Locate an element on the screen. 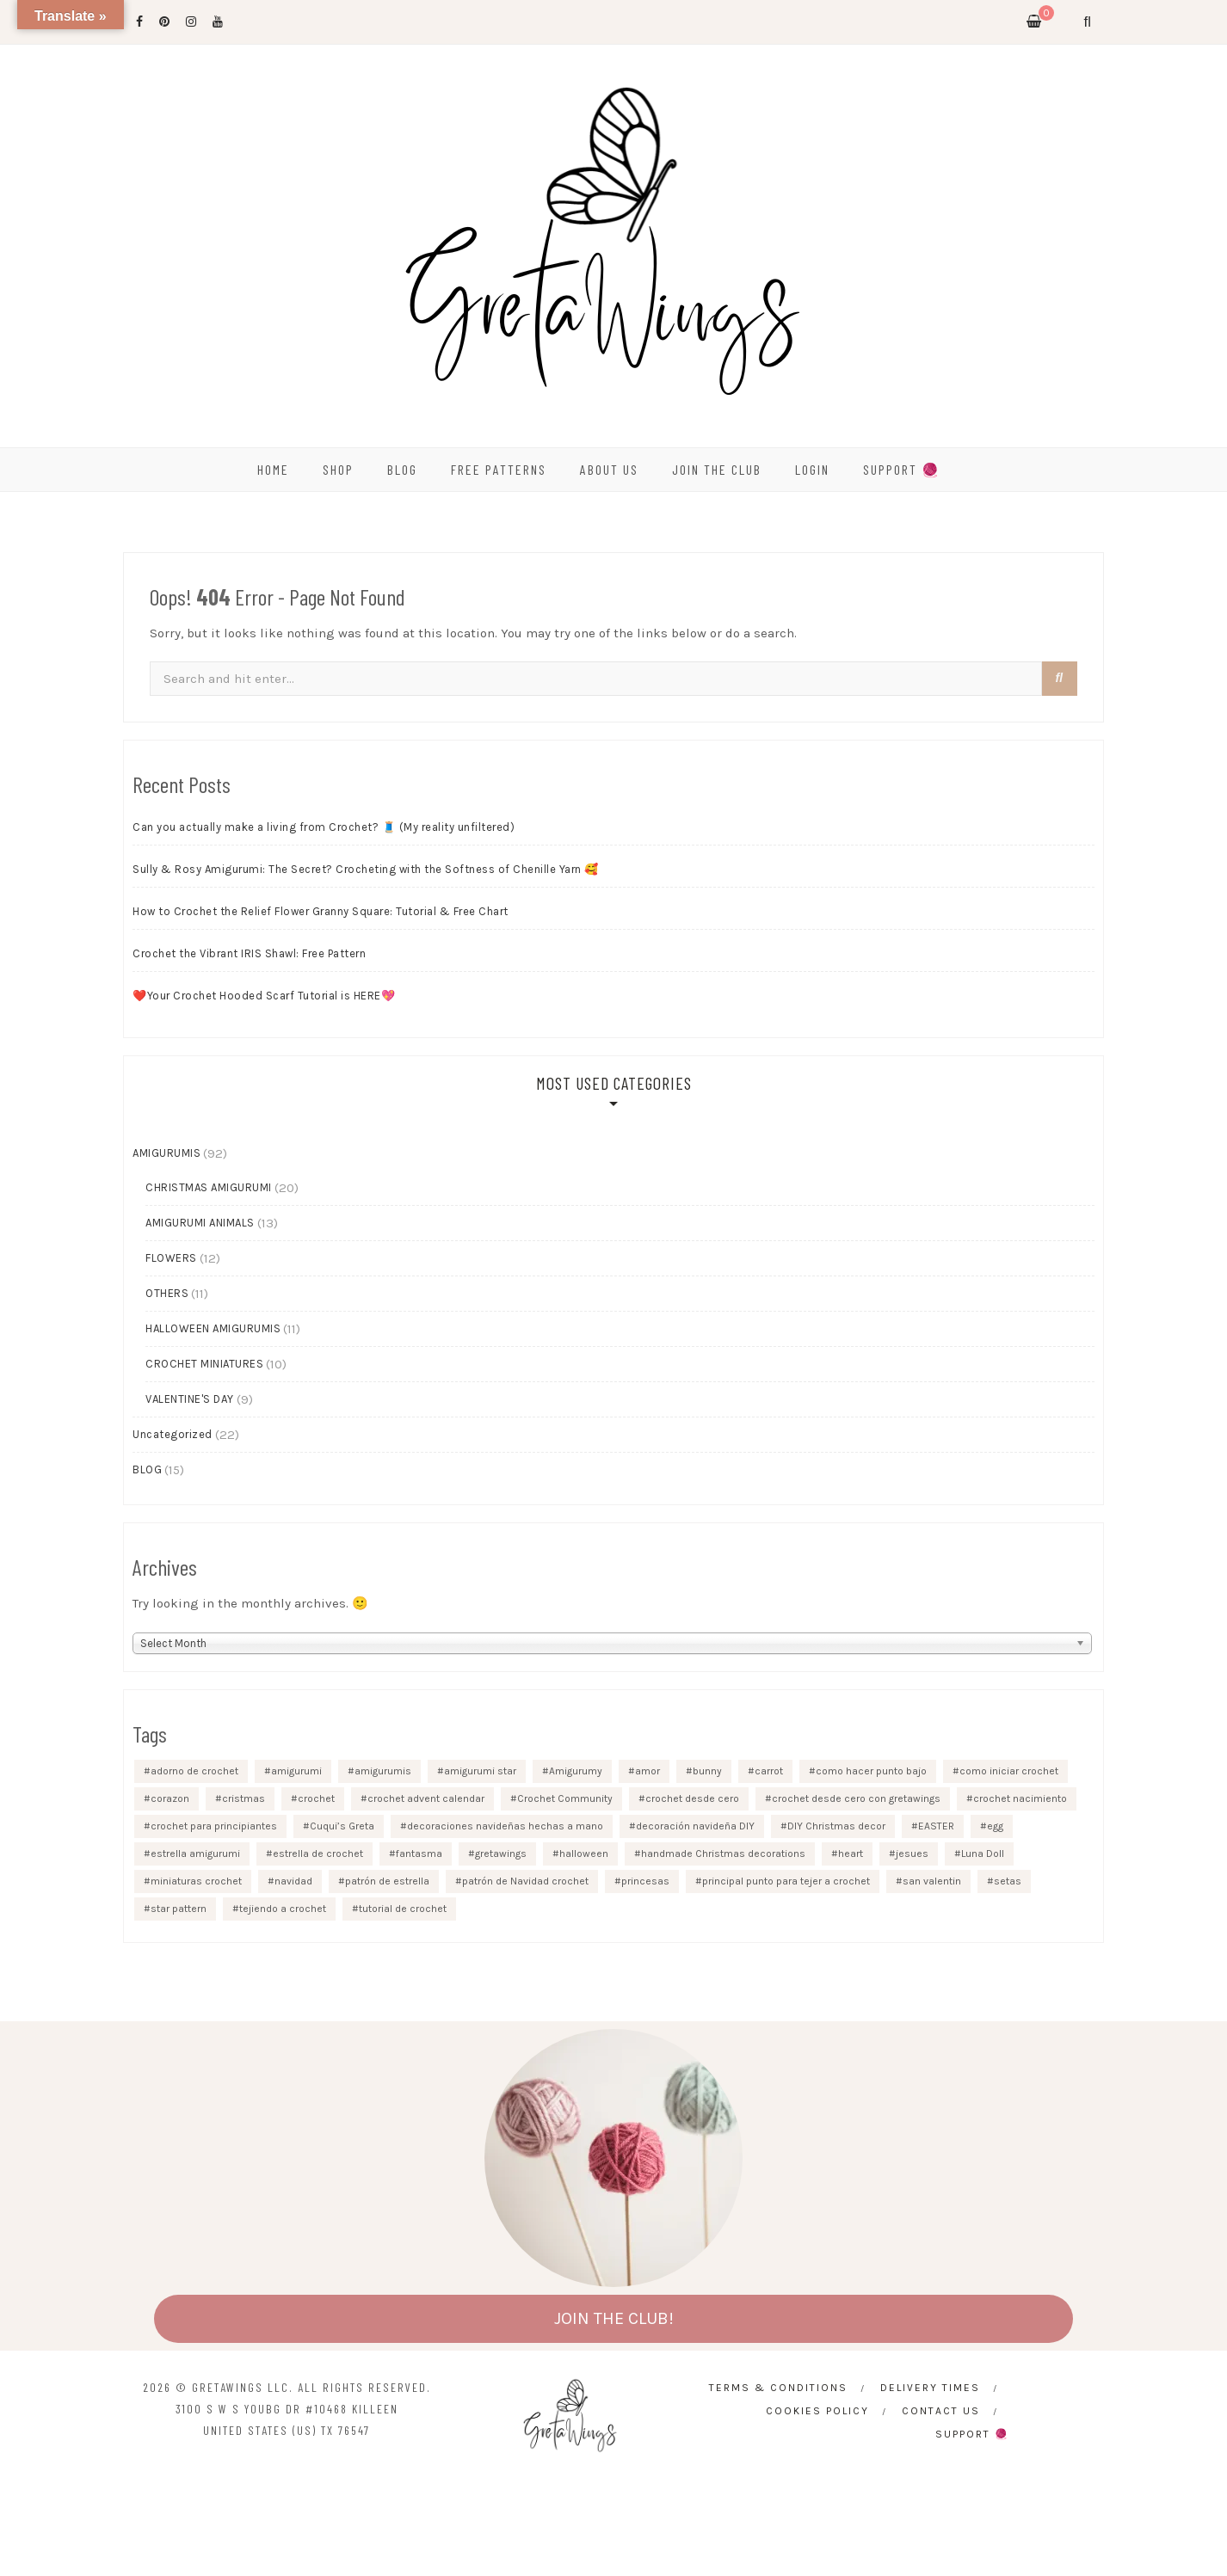  How to Crochet the Relief Flower Granny Square: Tutorial & Free Chart is located at coordinates (321, 911).